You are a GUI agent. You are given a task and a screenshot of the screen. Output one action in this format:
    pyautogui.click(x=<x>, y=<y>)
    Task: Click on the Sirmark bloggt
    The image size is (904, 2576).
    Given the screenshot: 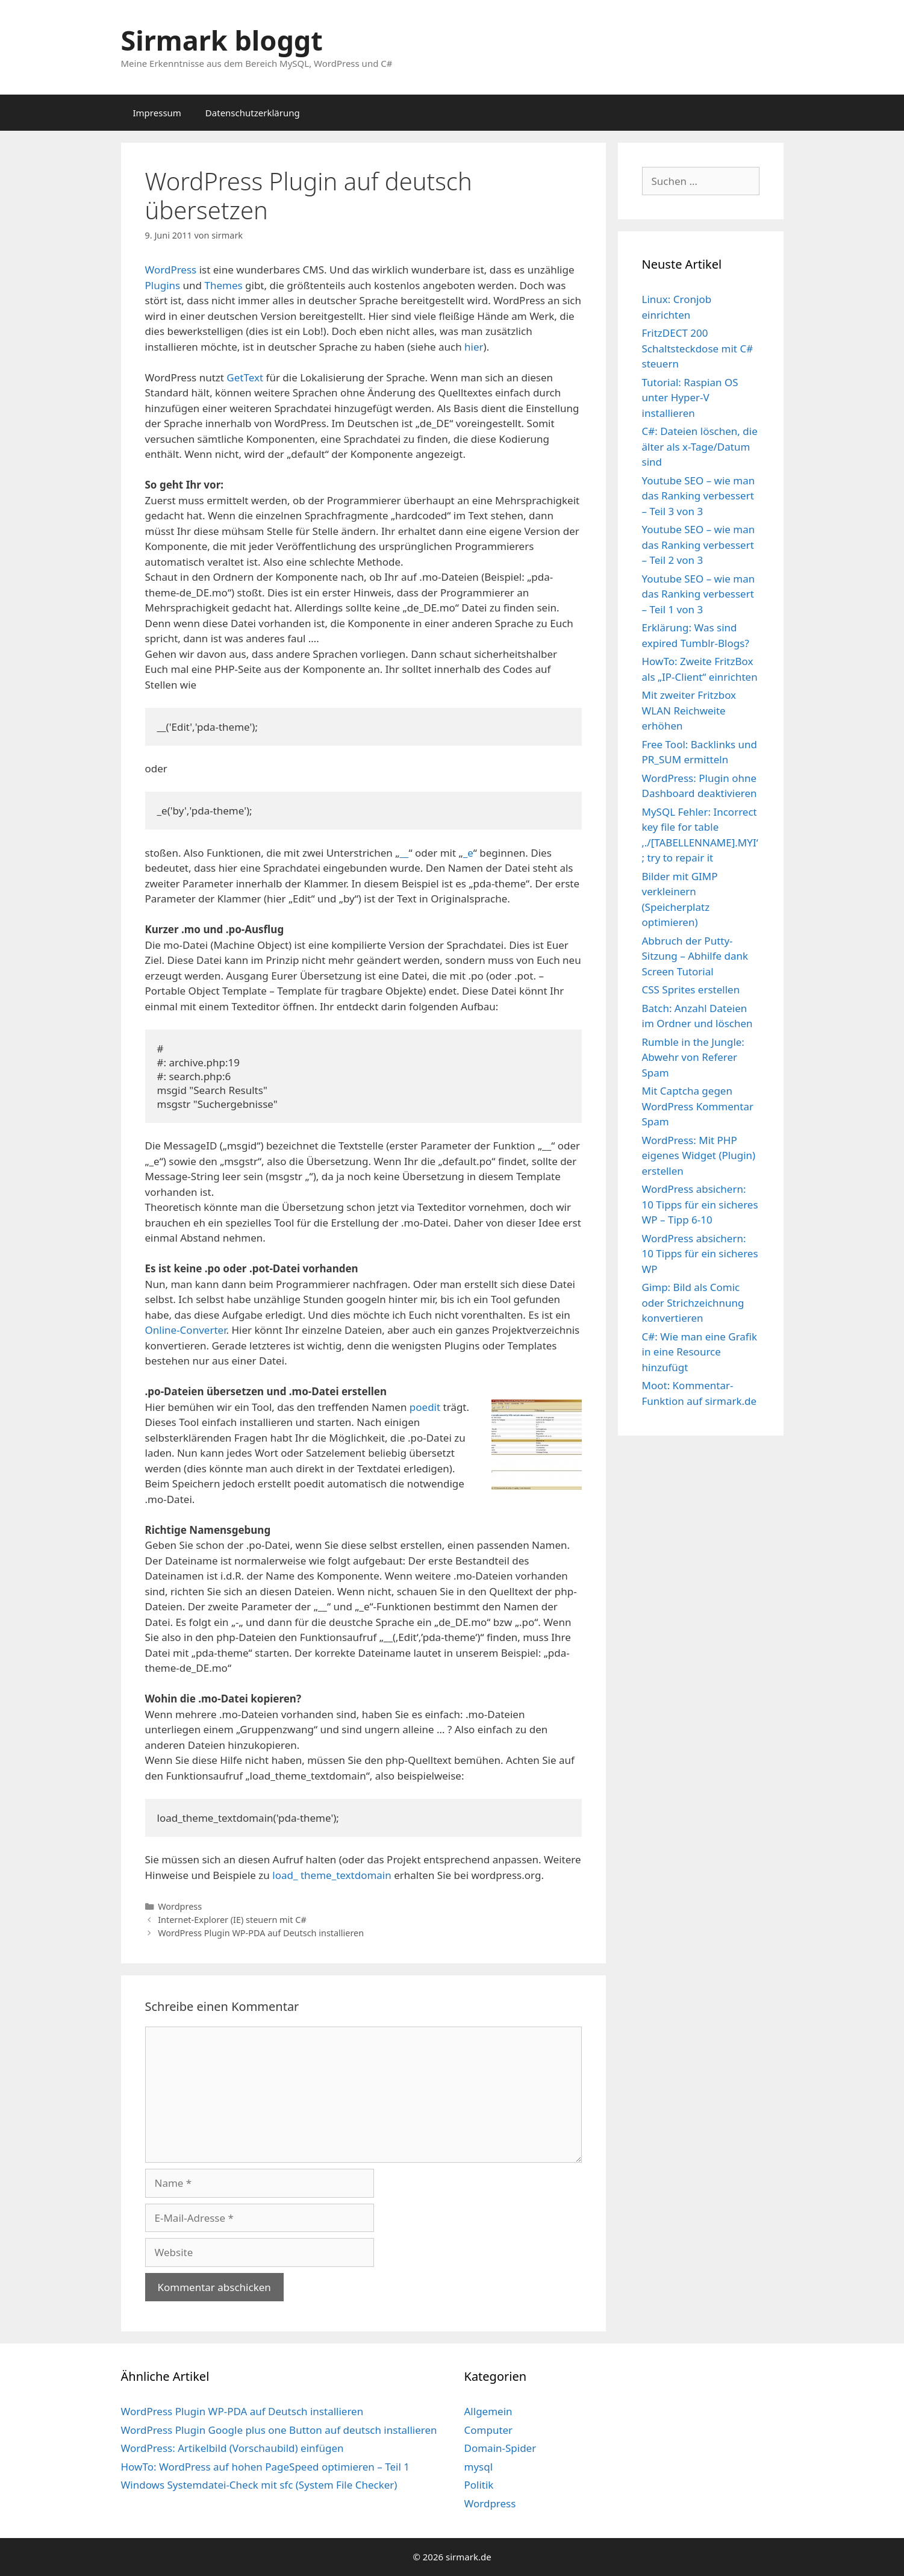 What is the action you would take?
    pyautogui.click(x=222, y=40)
    